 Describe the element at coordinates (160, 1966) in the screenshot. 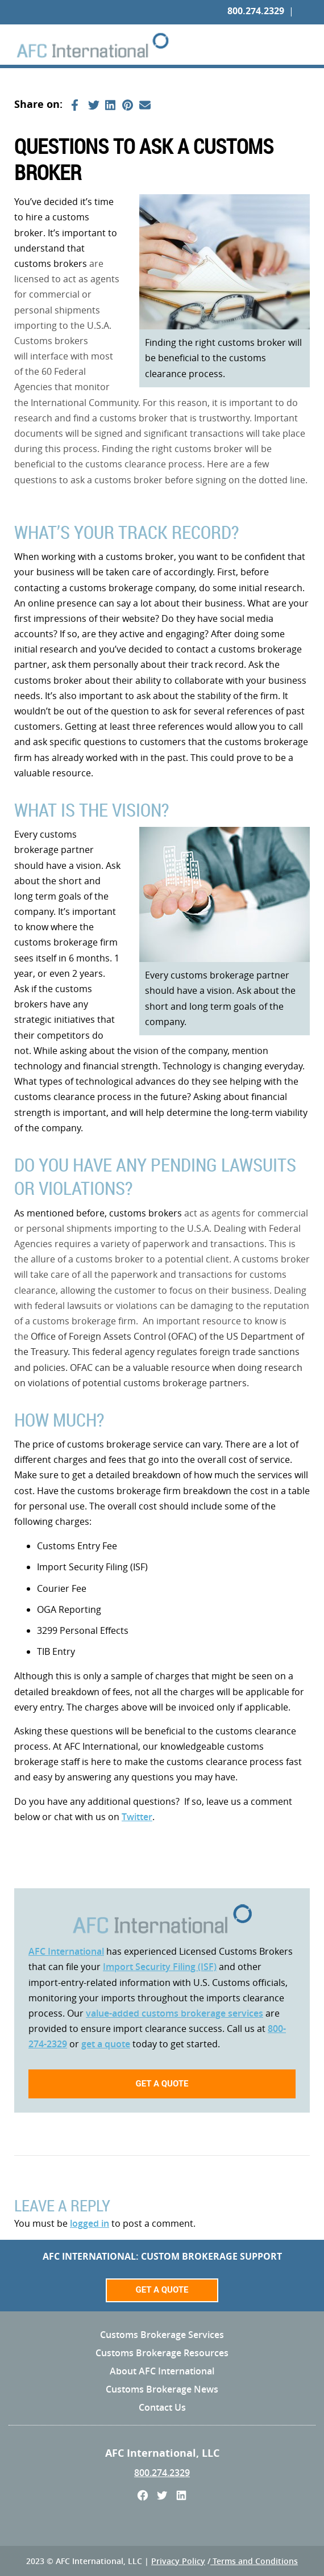

I see `Import Security Filing (ISF)` at that location.